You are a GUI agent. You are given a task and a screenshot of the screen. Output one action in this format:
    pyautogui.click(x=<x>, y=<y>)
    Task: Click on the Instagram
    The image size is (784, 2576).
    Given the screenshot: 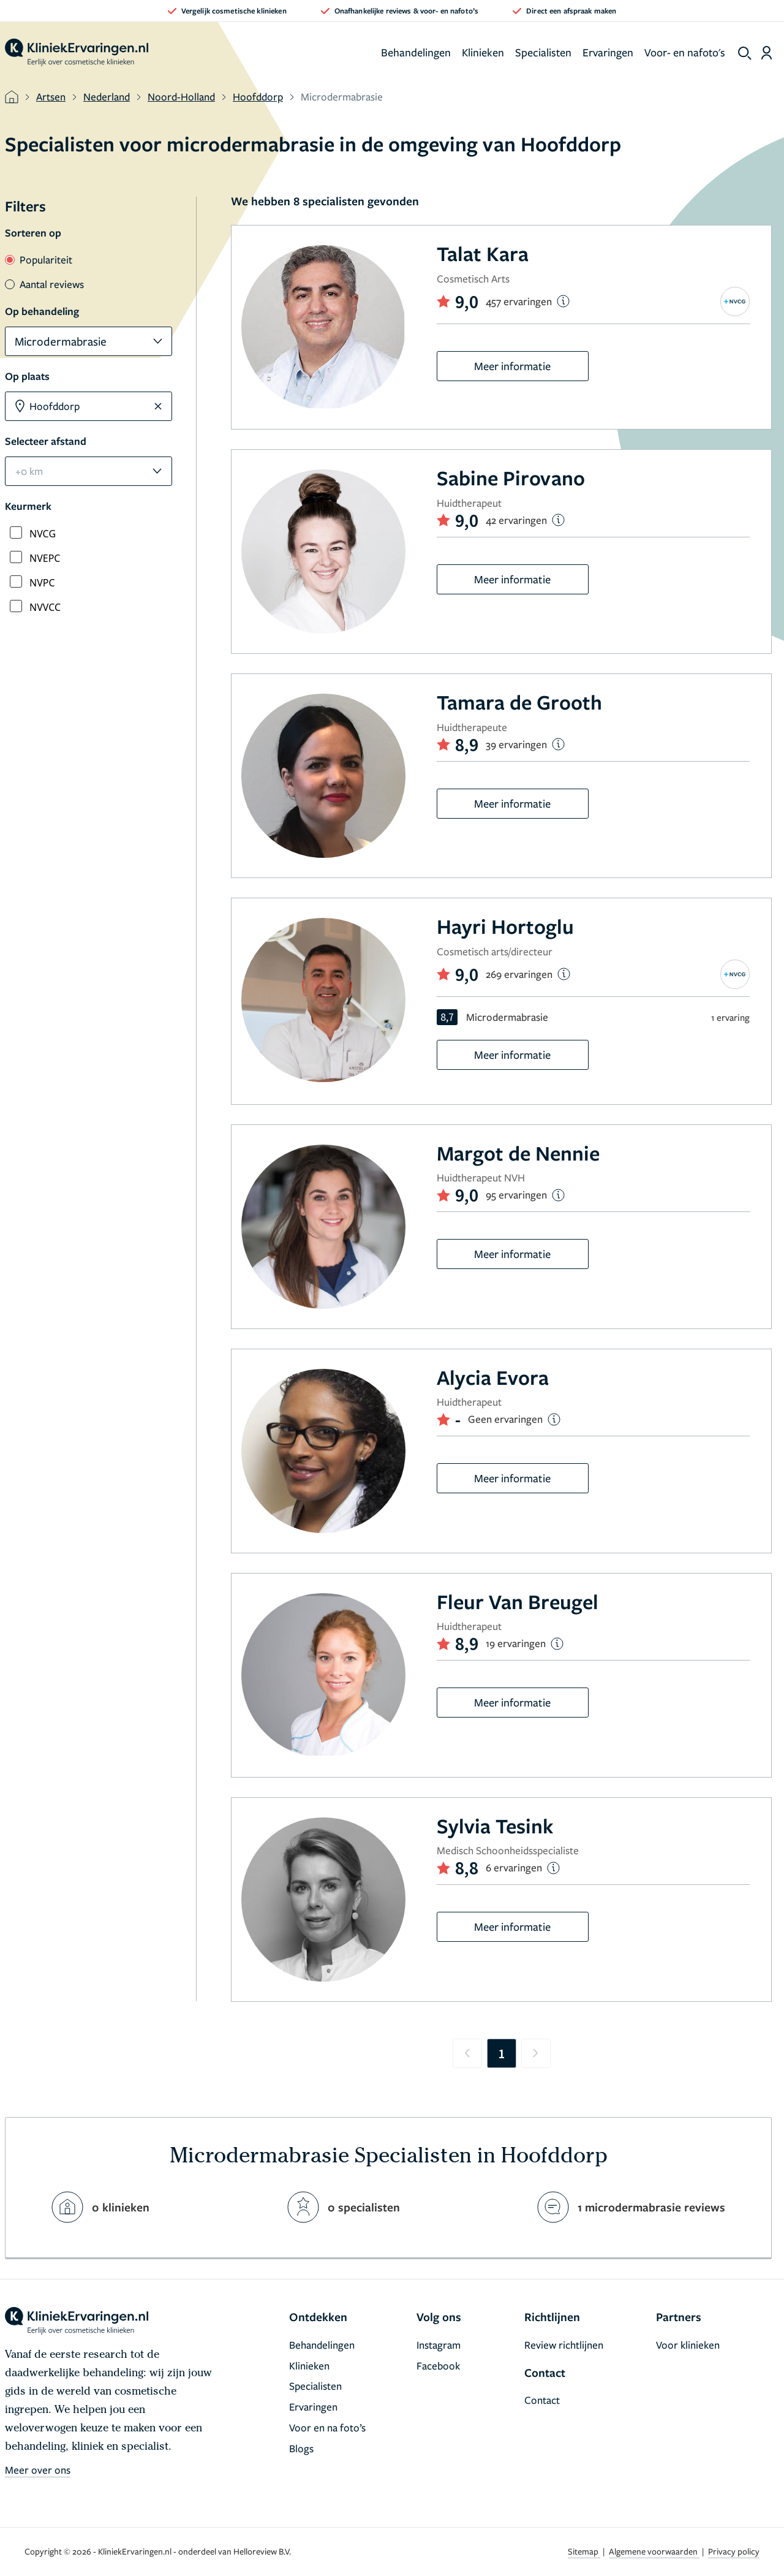 What is the action you would take?
    pyautogui.click(x=439, y=2345)
    